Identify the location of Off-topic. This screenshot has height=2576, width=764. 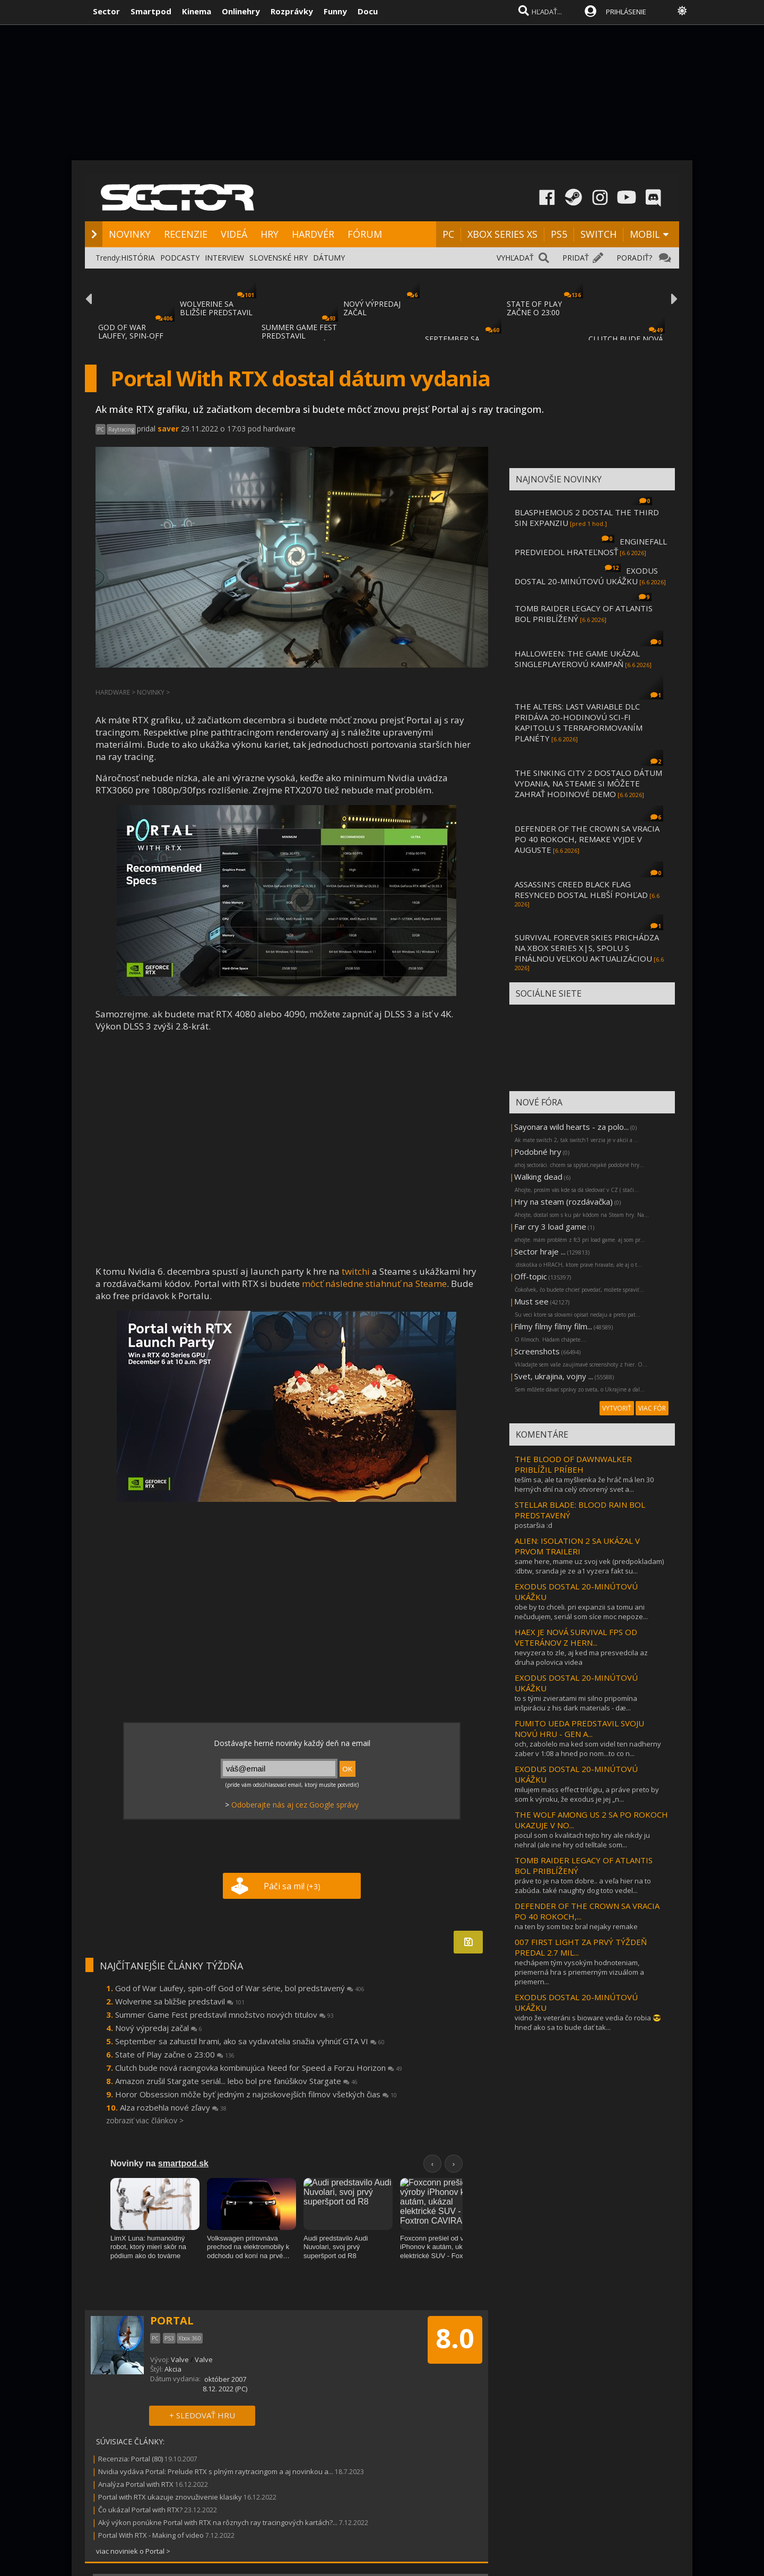
(530, 1276).